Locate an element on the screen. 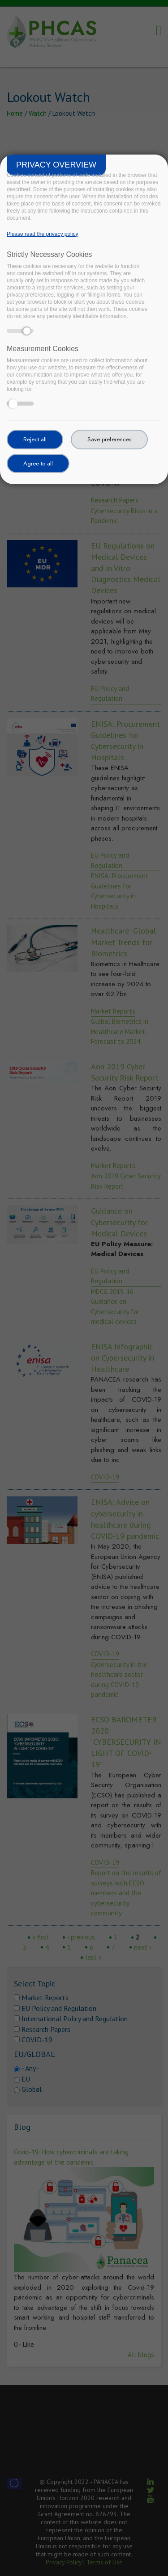  Reject all is located at coordinates (35, 439).